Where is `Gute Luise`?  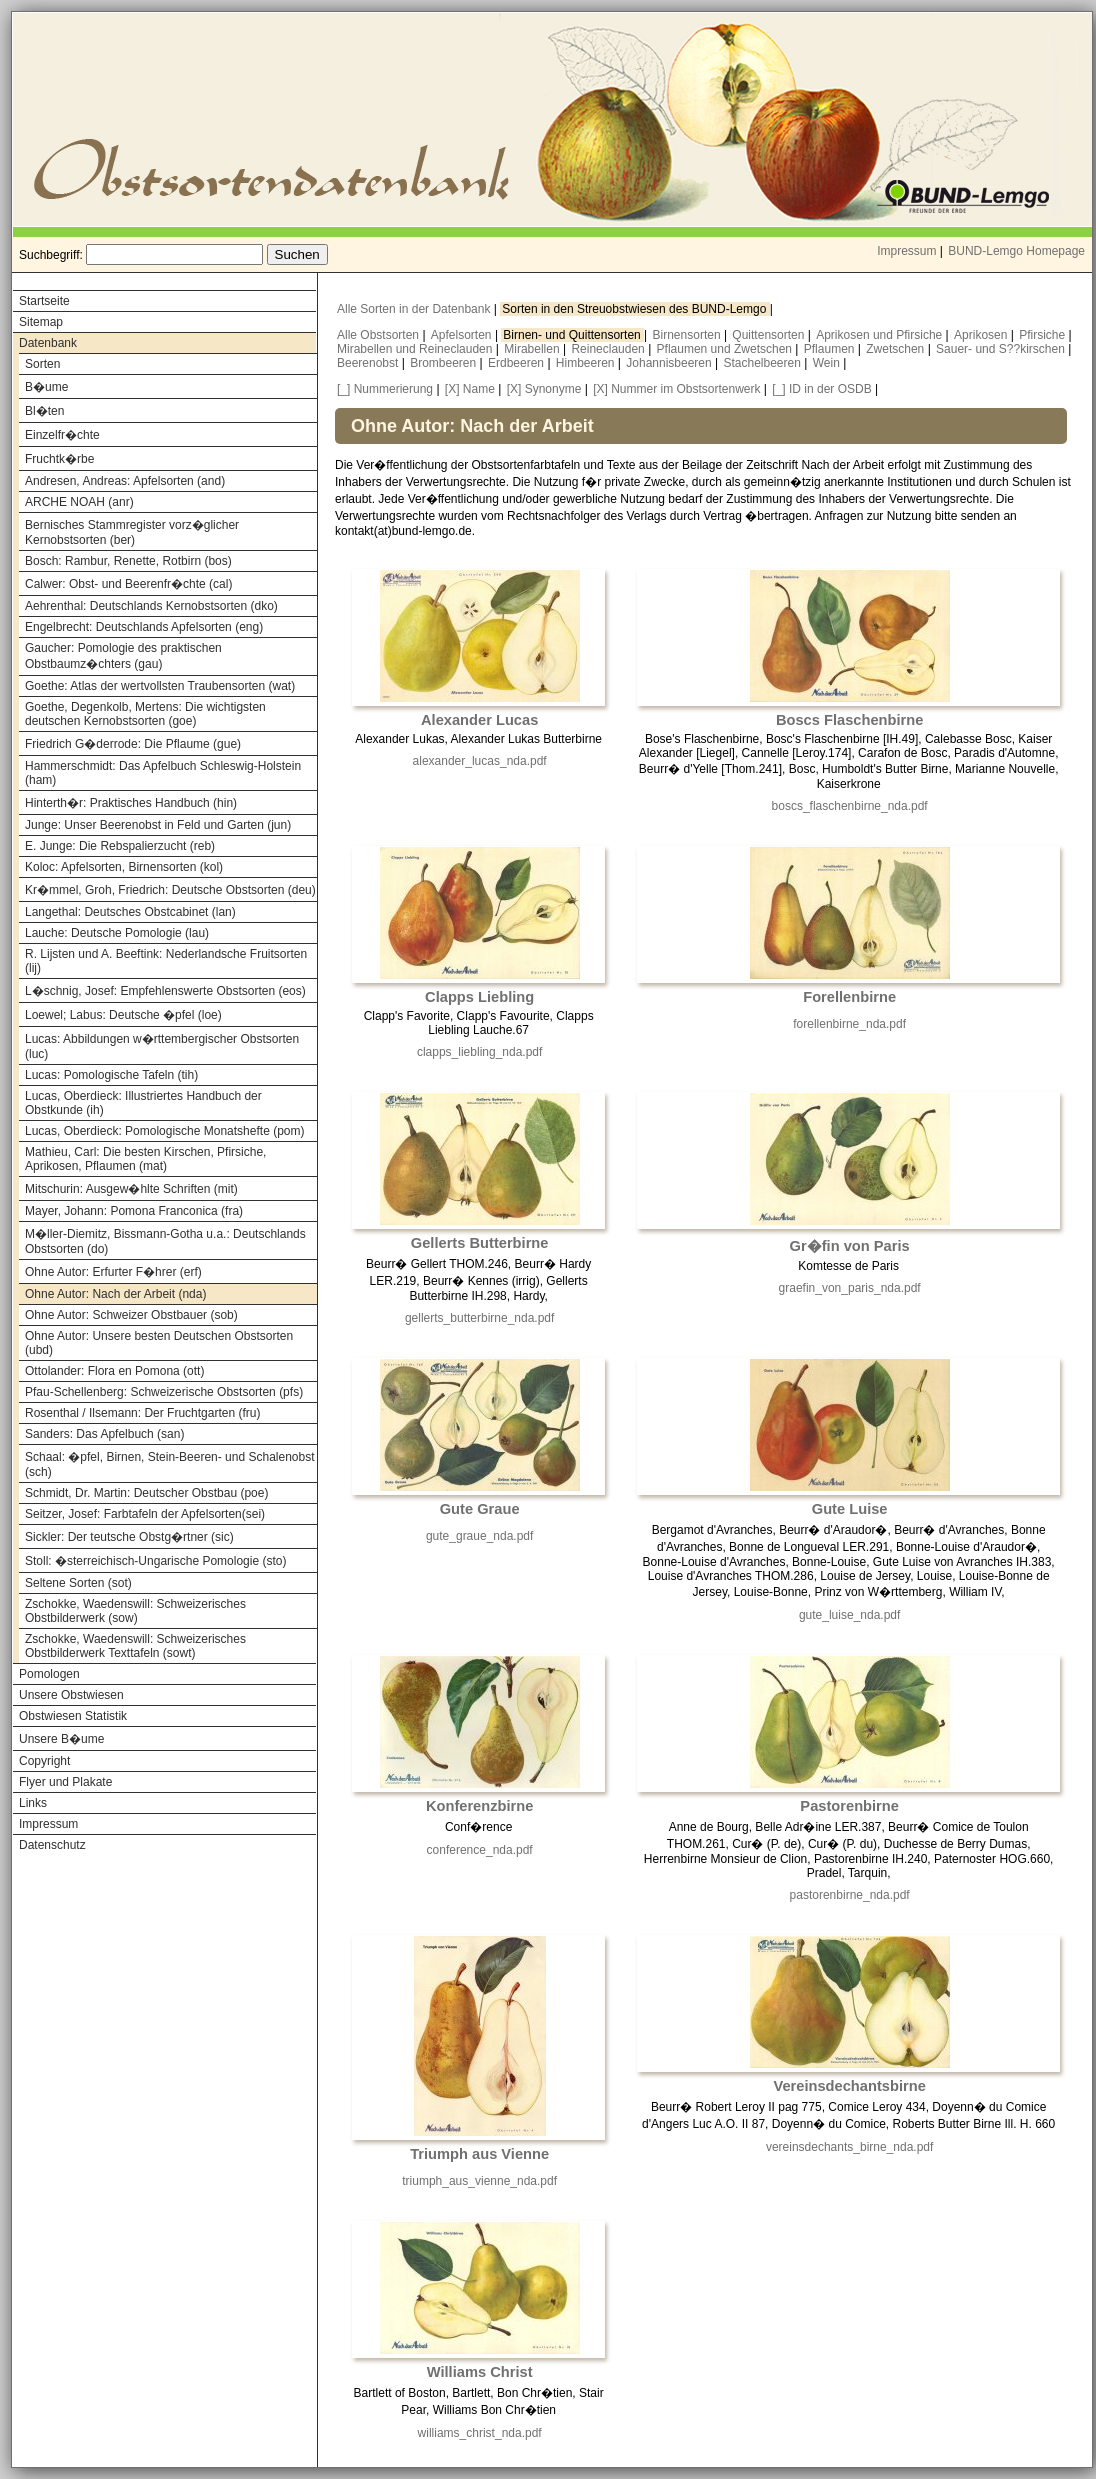 Gute Luise is located at coordinates (850, 1509).